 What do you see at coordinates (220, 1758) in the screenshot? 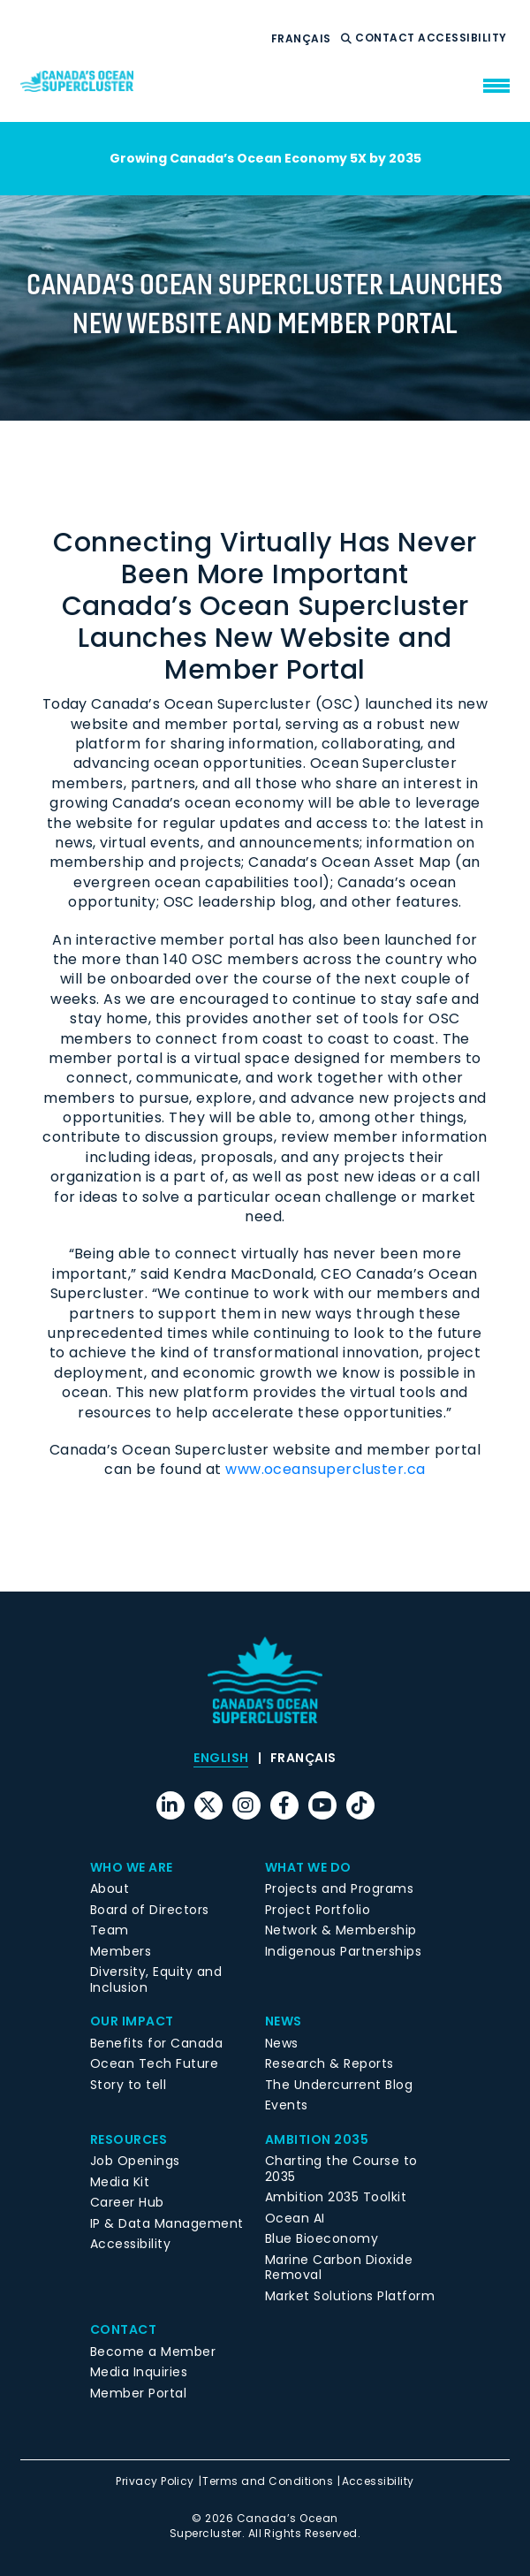
I see `English [menuitem]` at bounding box center [220, 1758].